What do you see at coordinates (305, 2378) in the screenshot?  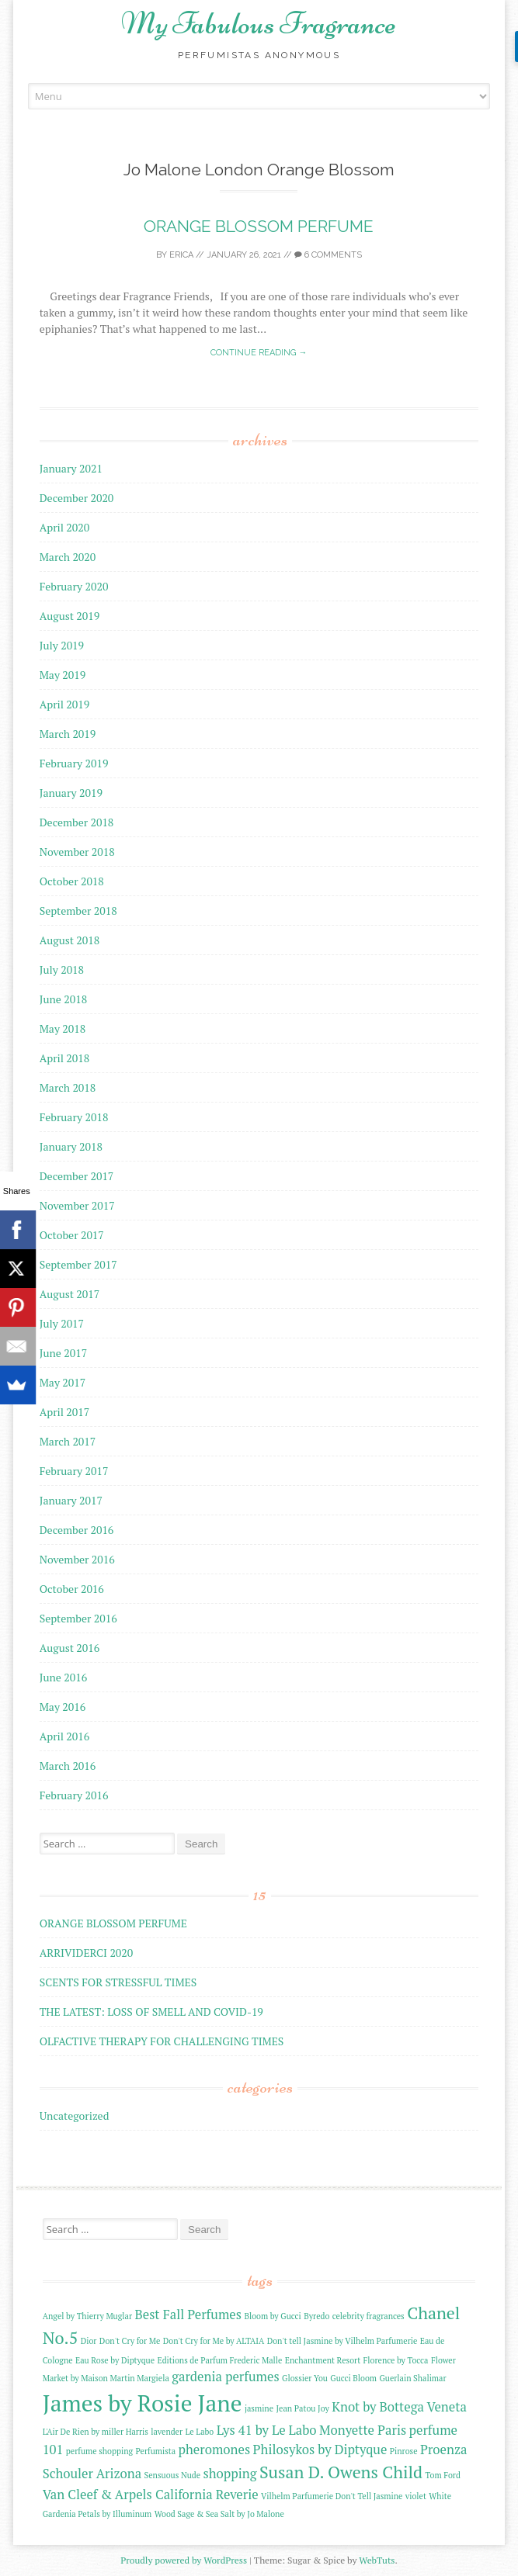 I see `Glossier You [Glossier You (2 items)]` at bounding box center [305, 2378].